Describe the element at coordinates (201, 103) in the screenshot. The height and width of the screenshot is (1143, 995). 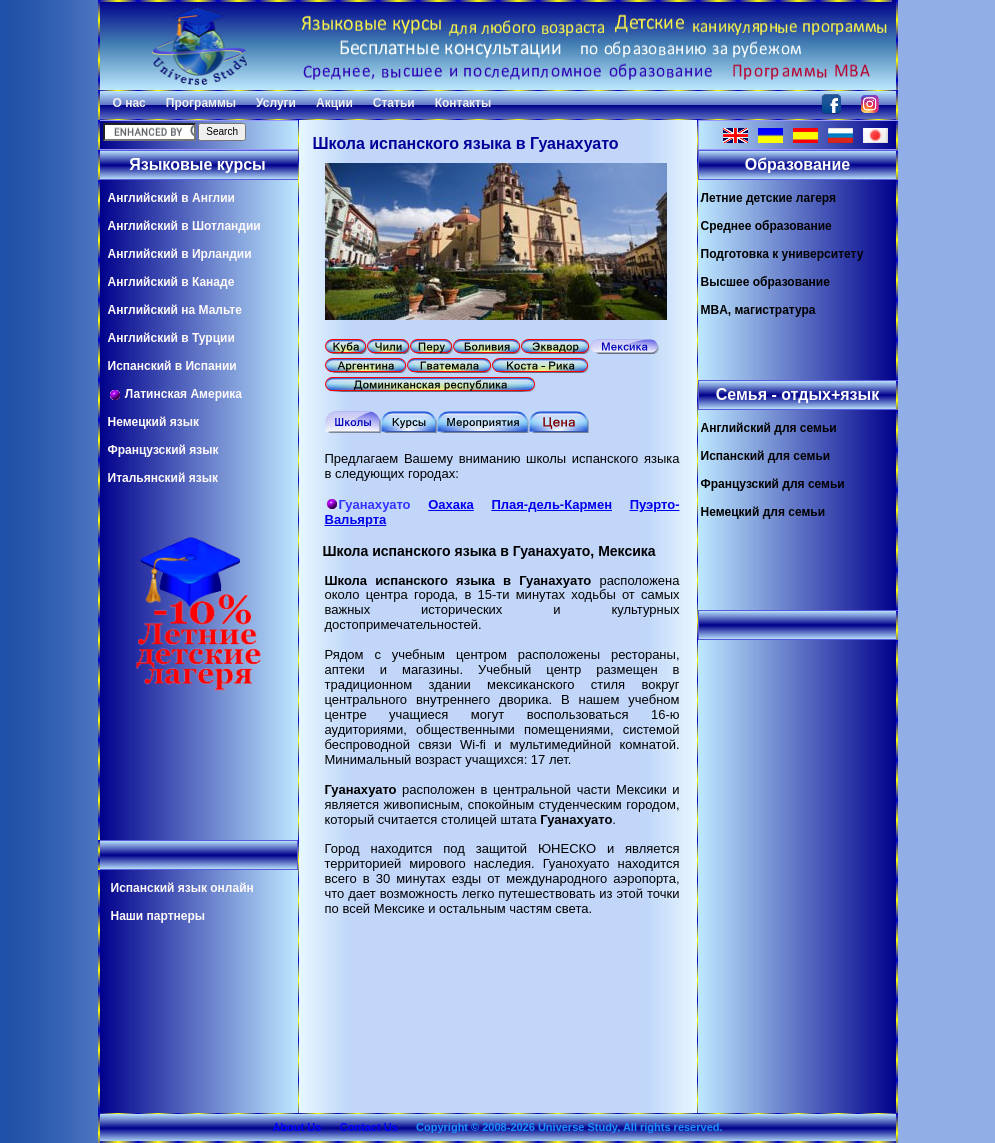
I see `Программы` at that location.